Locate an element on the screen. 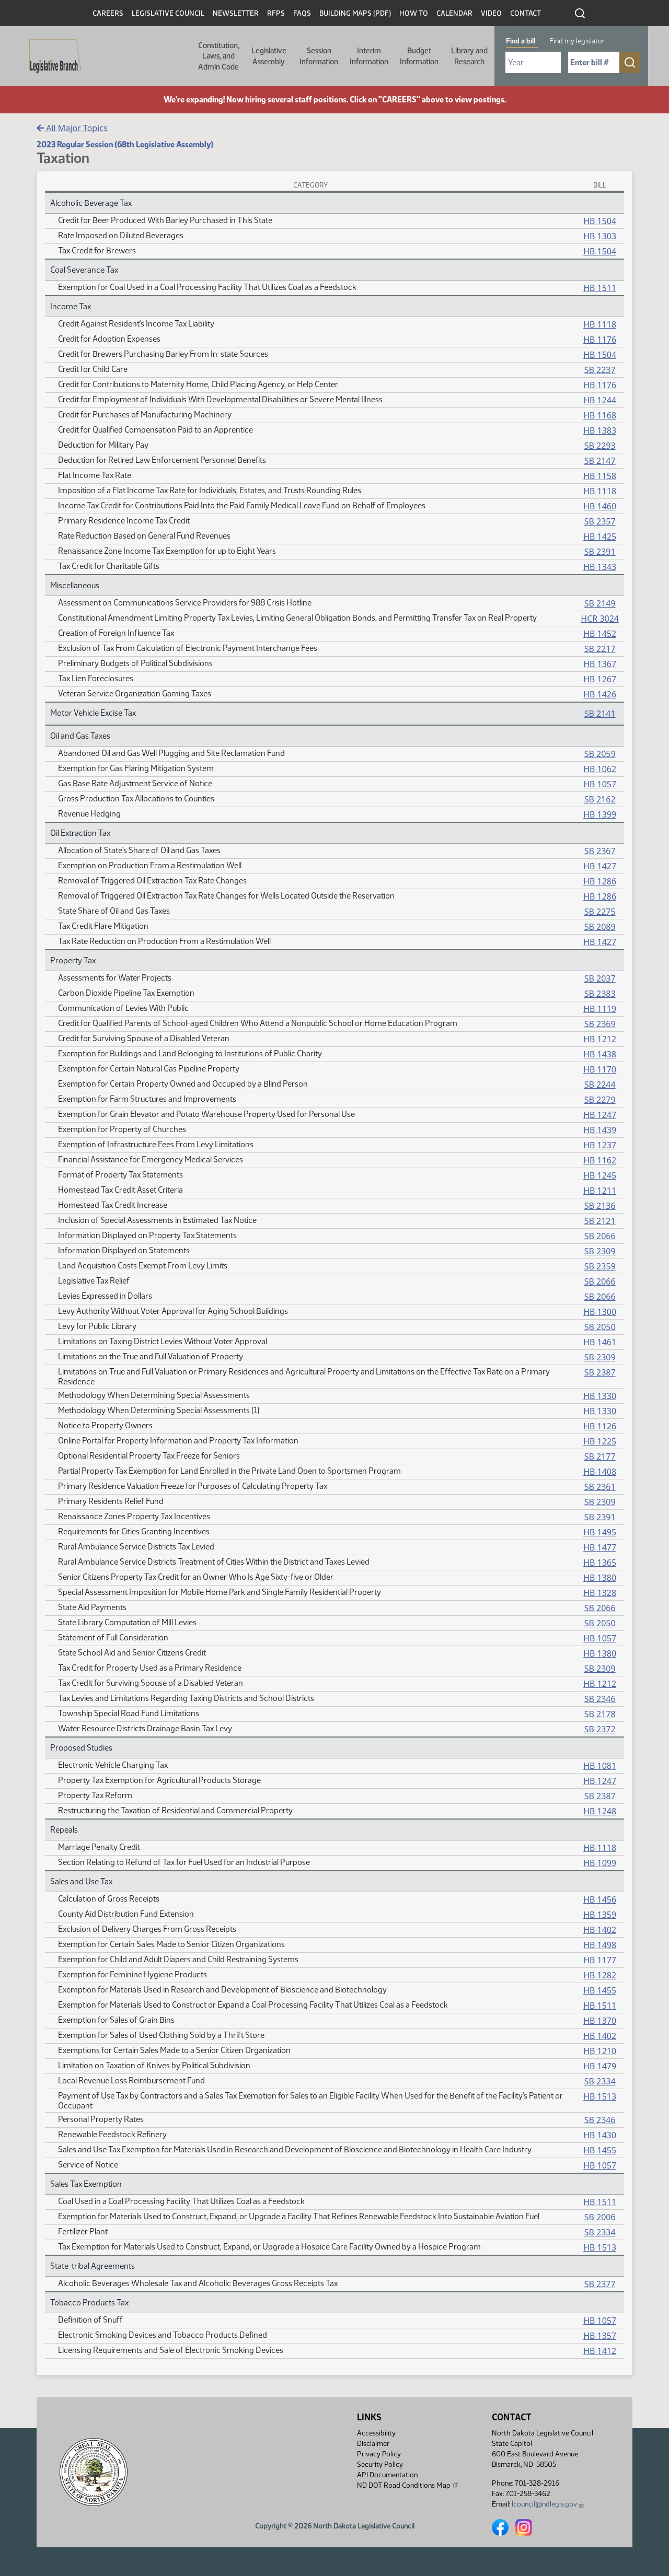  Video is located at coordinates (491, 13).